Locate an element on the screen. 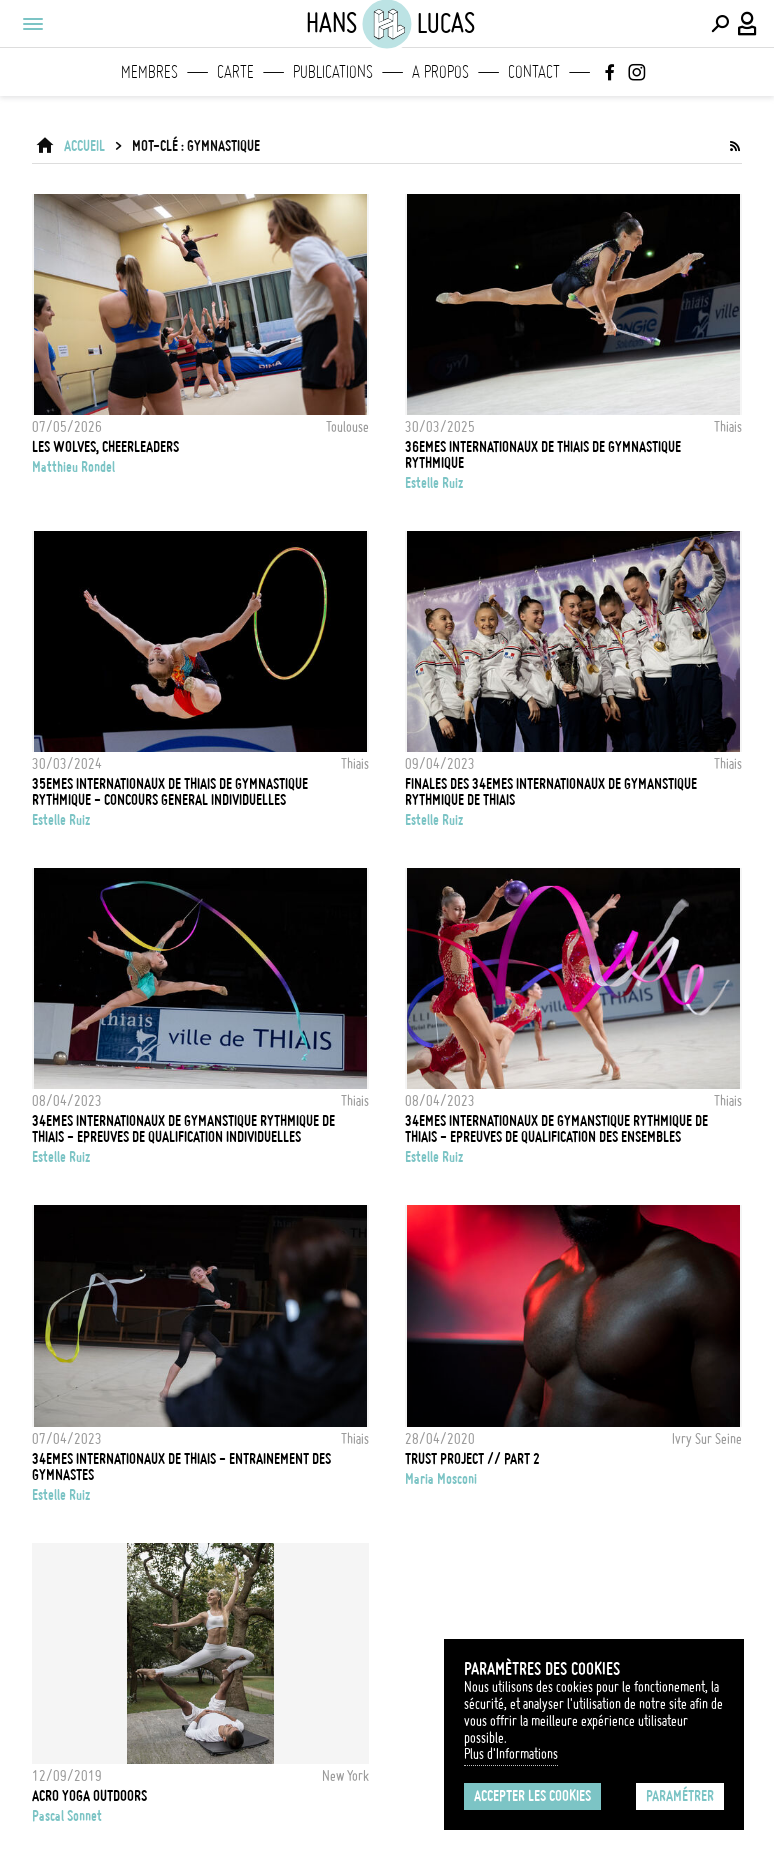 The image size is (774, 1860). Les Wolves, cheerleaders is located at coordinates (105, 447).